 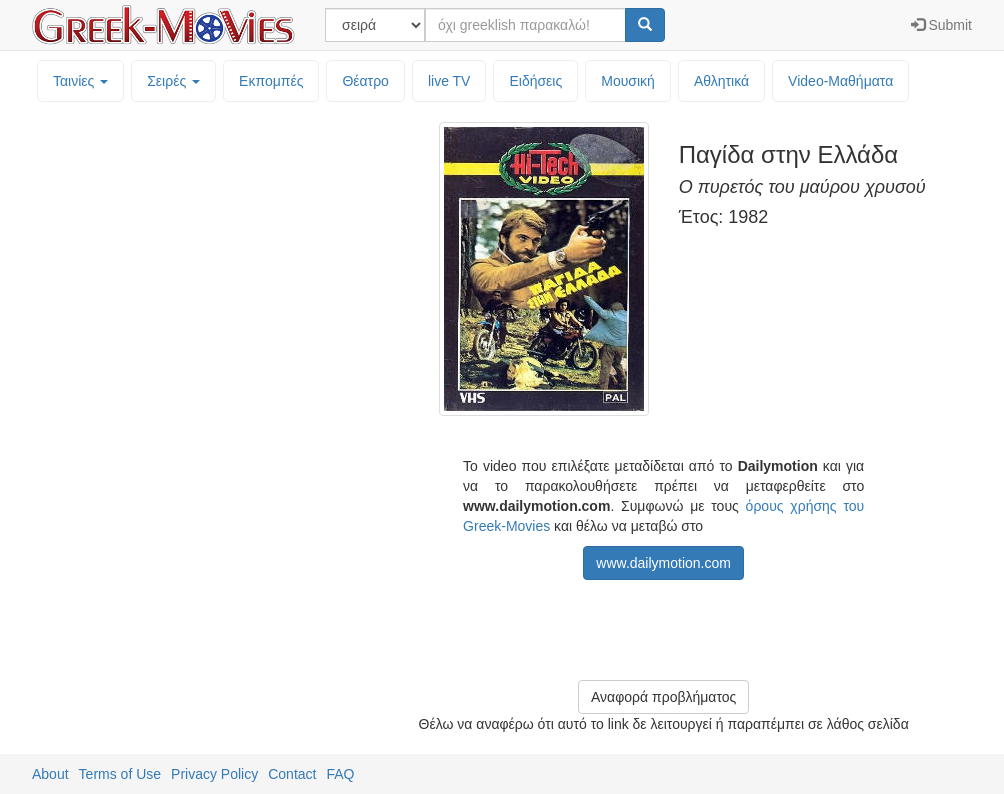 What do you see at coordinates (271, 81) in the screenshot?
I see `Εκπομπές` at bounding box center [271, 81].